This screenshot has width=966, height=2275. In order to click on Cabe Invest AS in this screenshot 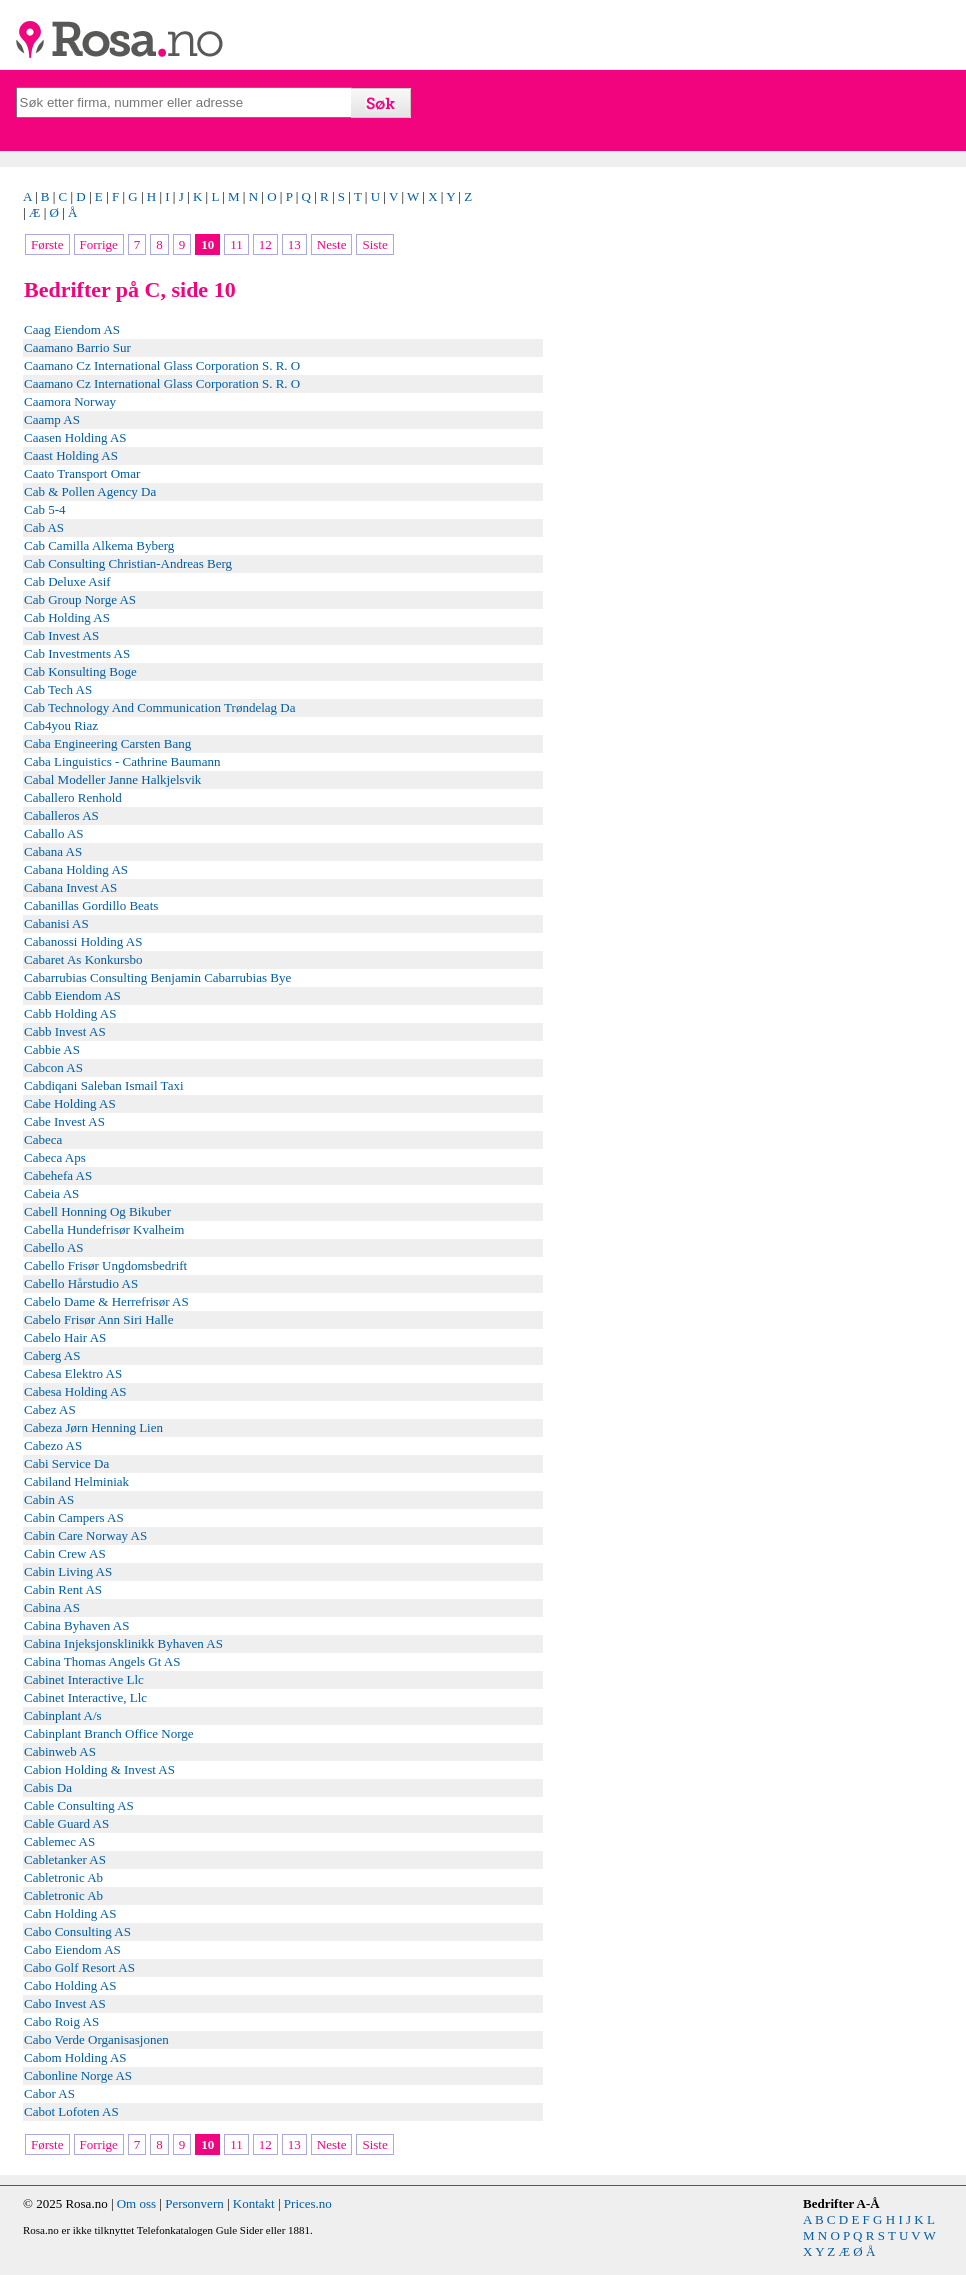, I will do `click(64, 1121)`.